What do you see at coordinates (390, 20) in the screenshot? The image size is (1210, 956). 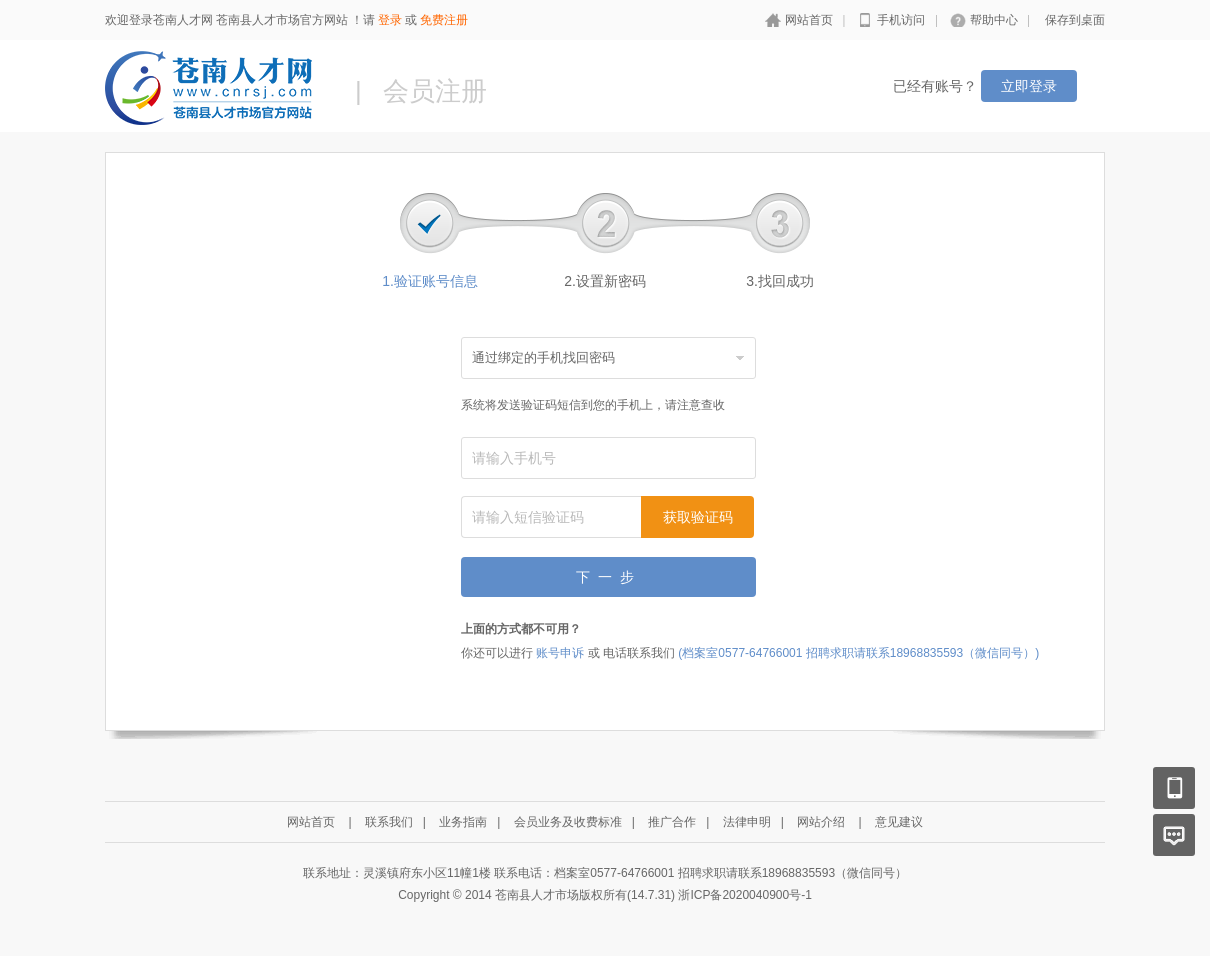 I see `登录` at bounding box center [390, 20].